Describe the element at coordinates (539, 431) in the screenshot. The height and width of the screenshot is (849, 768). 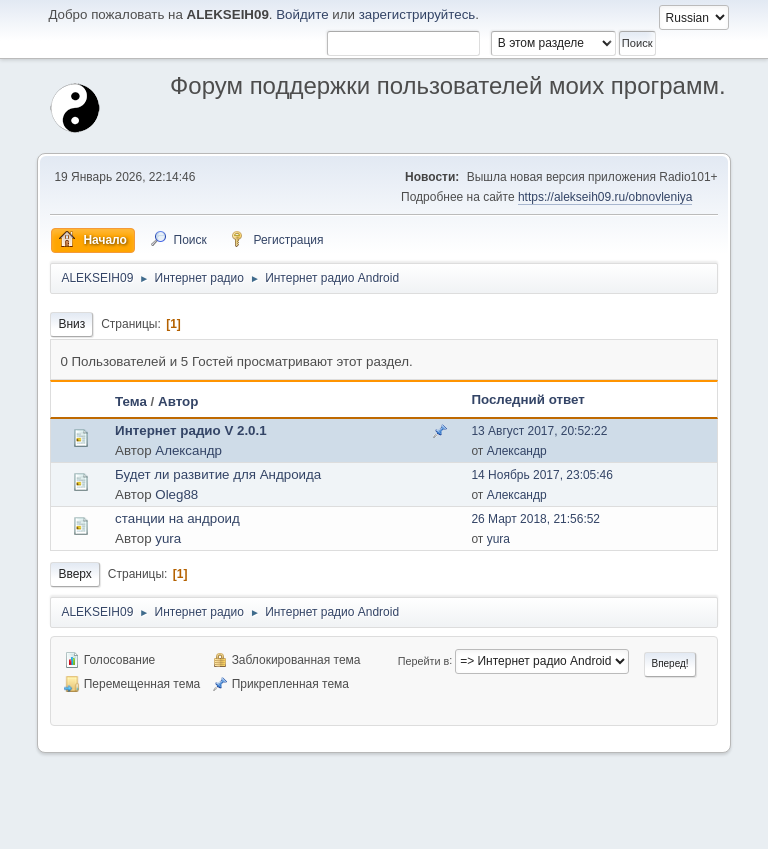
I see `13 Август 2017, 20:52:22` at that location.